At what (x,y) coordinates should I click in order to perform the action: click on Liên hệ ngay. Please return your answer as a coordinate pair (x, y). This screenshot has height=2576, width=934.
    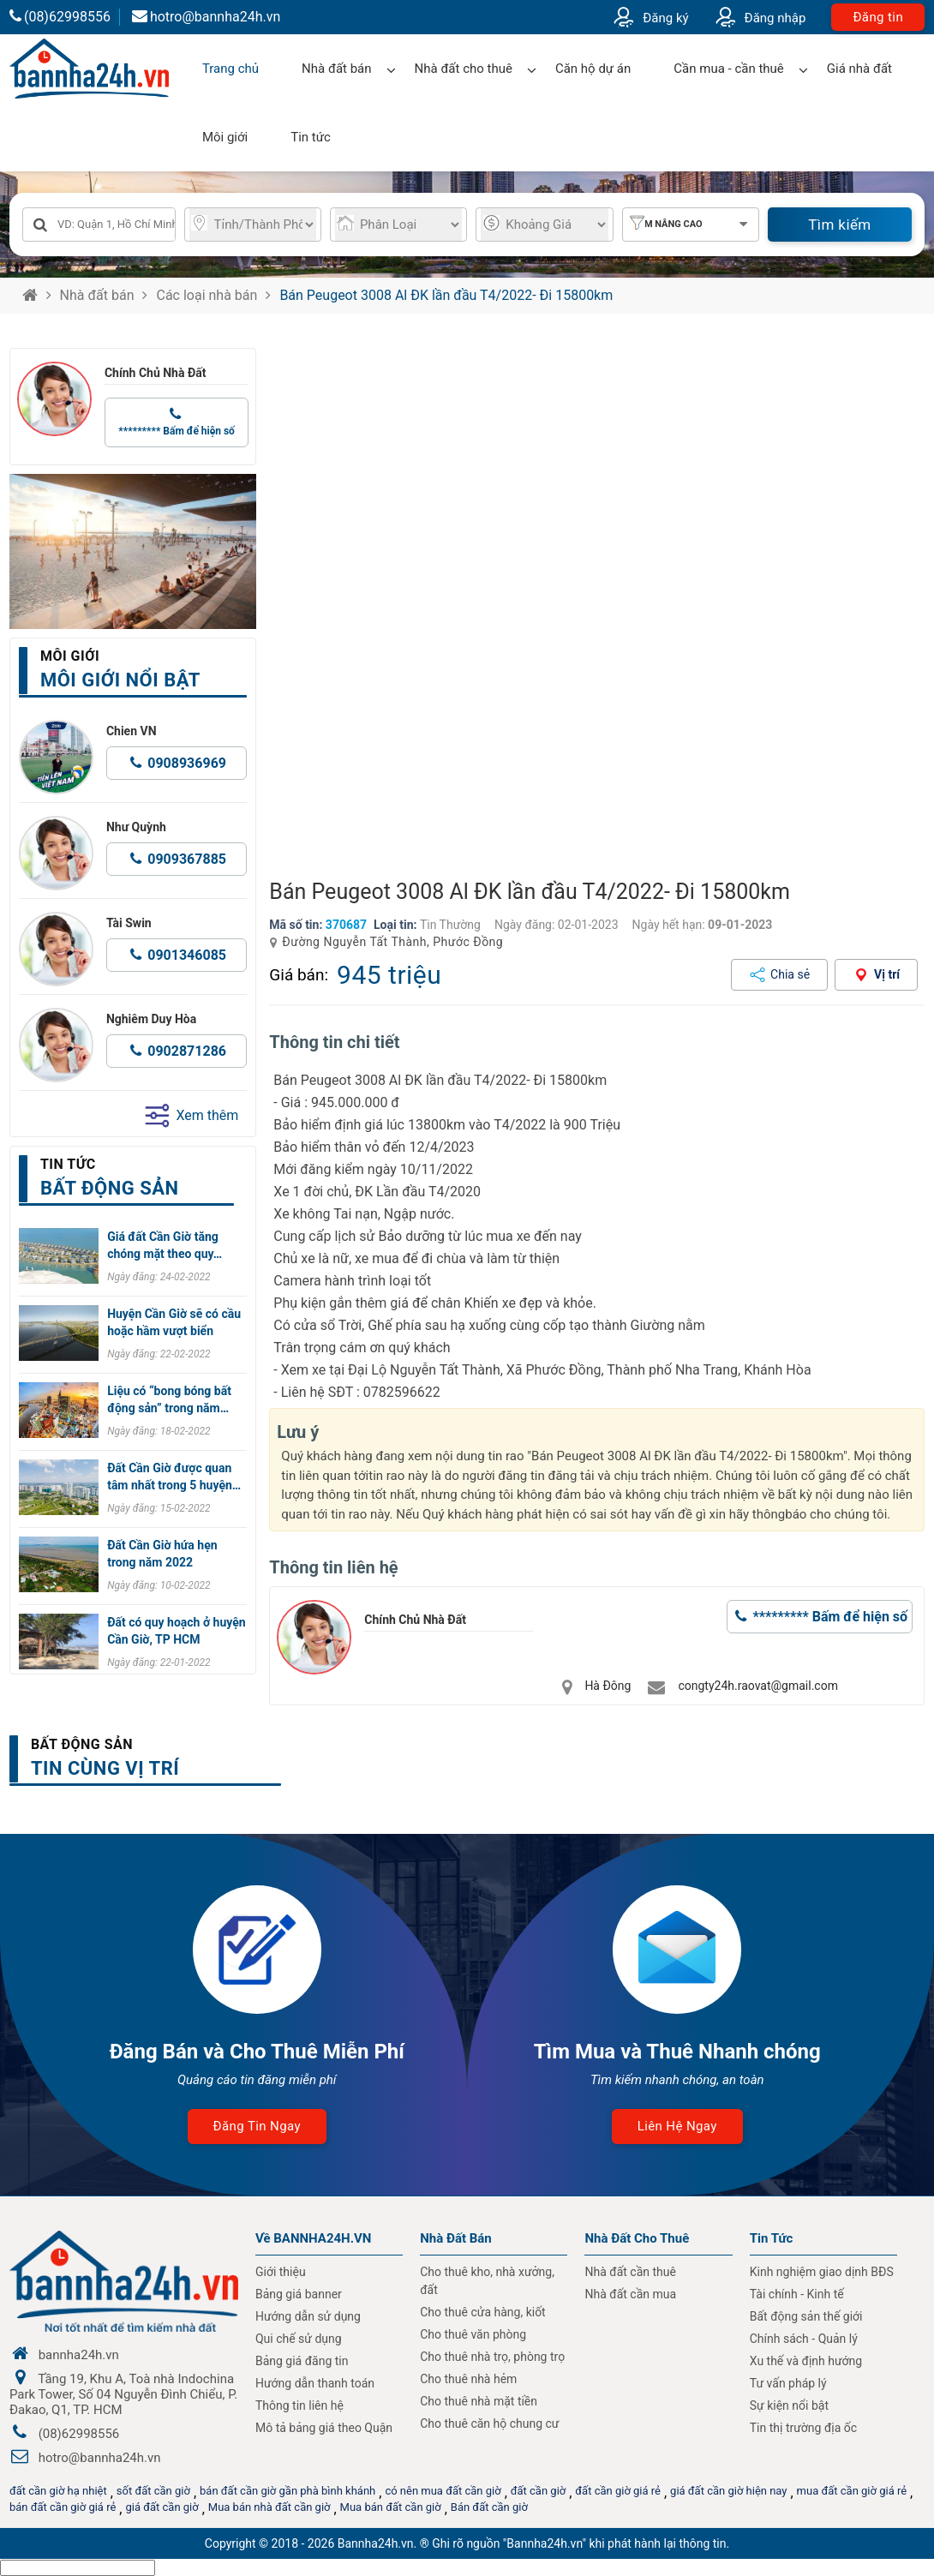
    Looking at the image, I should click on (677, 2126).